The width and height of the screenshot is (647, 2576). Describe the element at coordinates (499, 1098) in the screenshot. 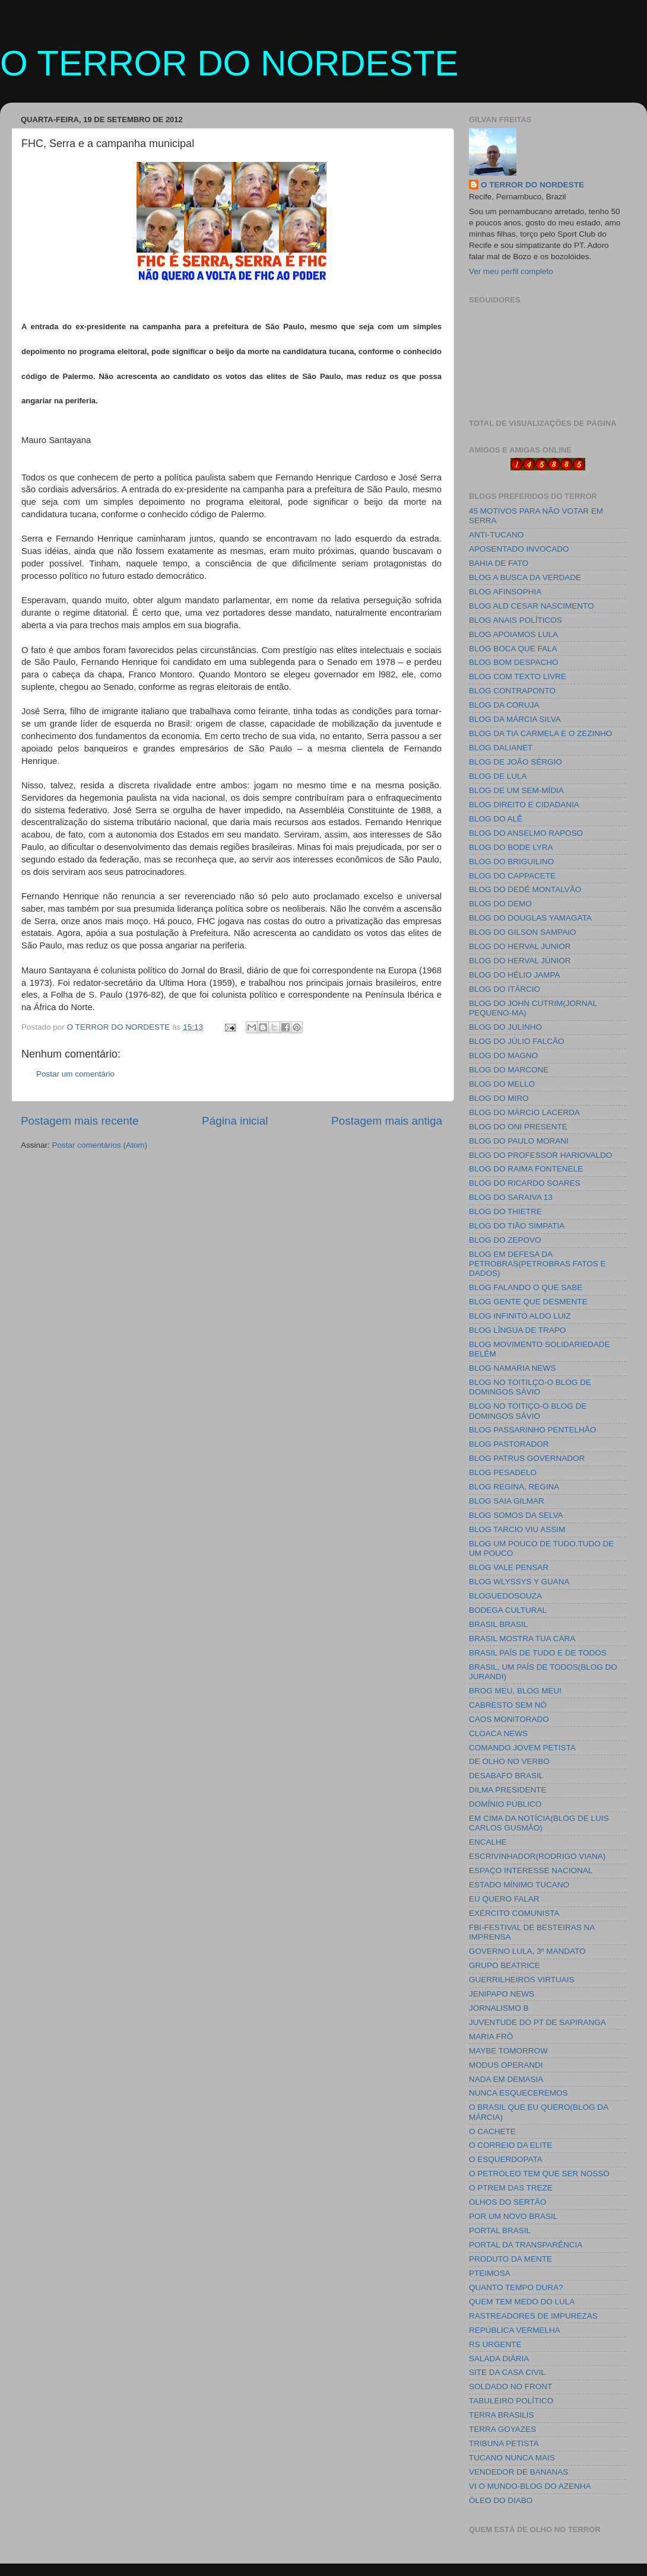

I see `BLOG DO MIRO` at that location.